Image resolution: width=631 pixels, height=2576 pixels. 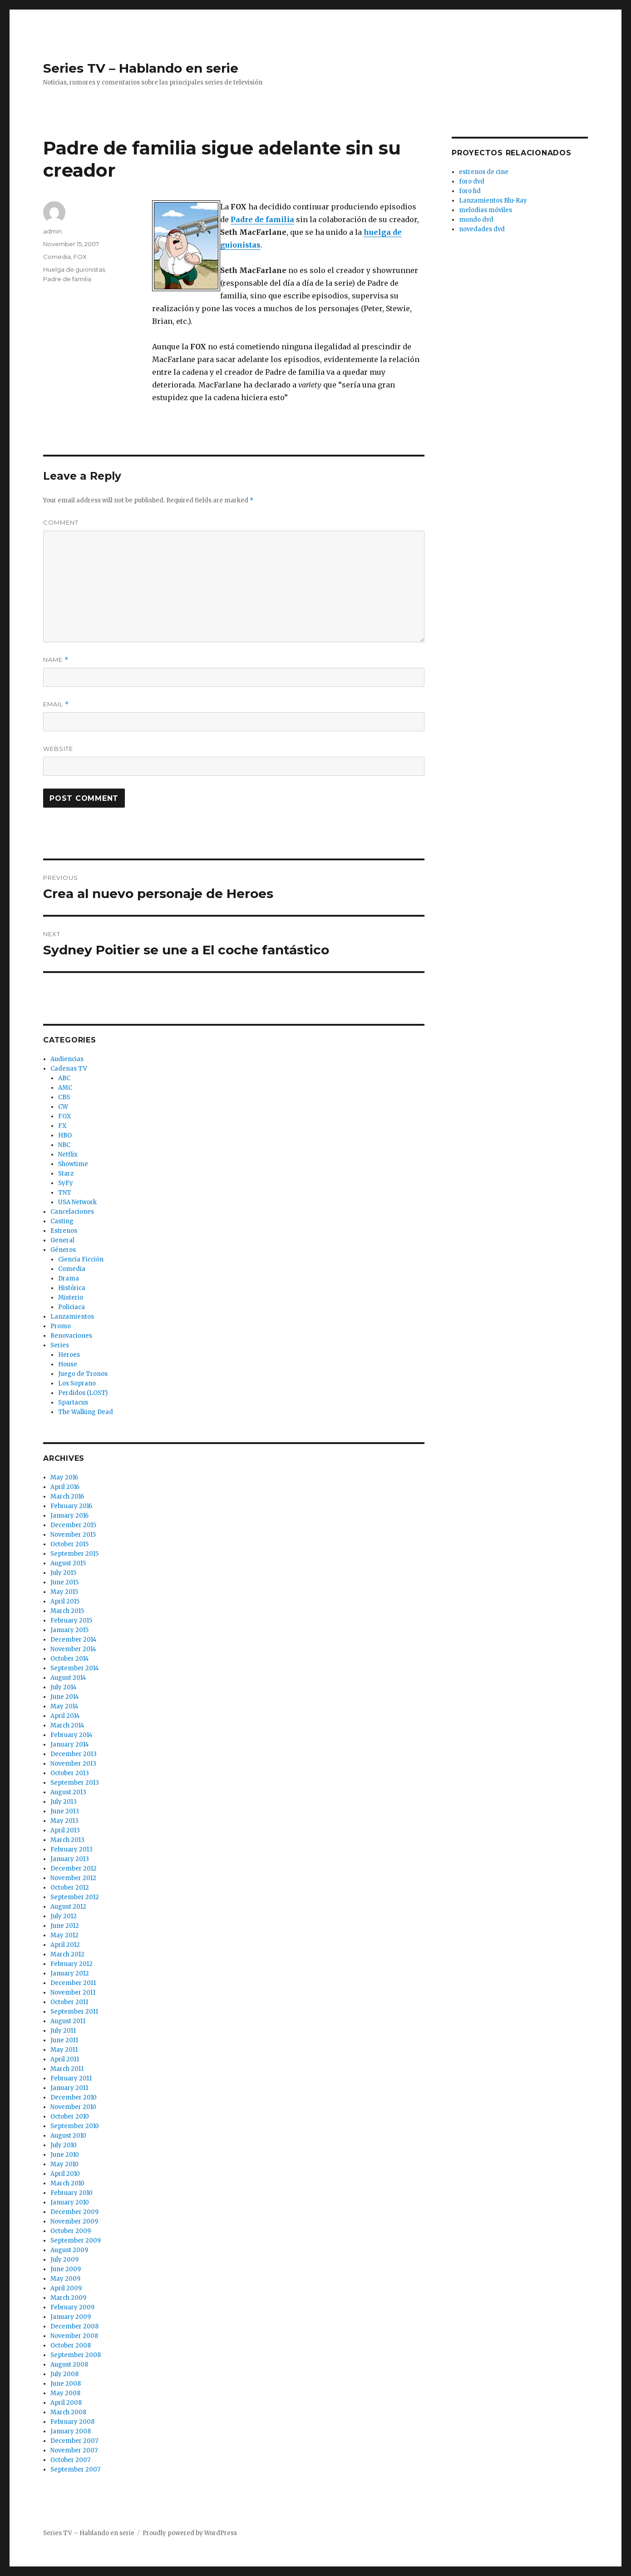 What do you see at coordinates (64, 2374) in the screenshot?
I see `July 2008` at bounding box center [64, 2374].